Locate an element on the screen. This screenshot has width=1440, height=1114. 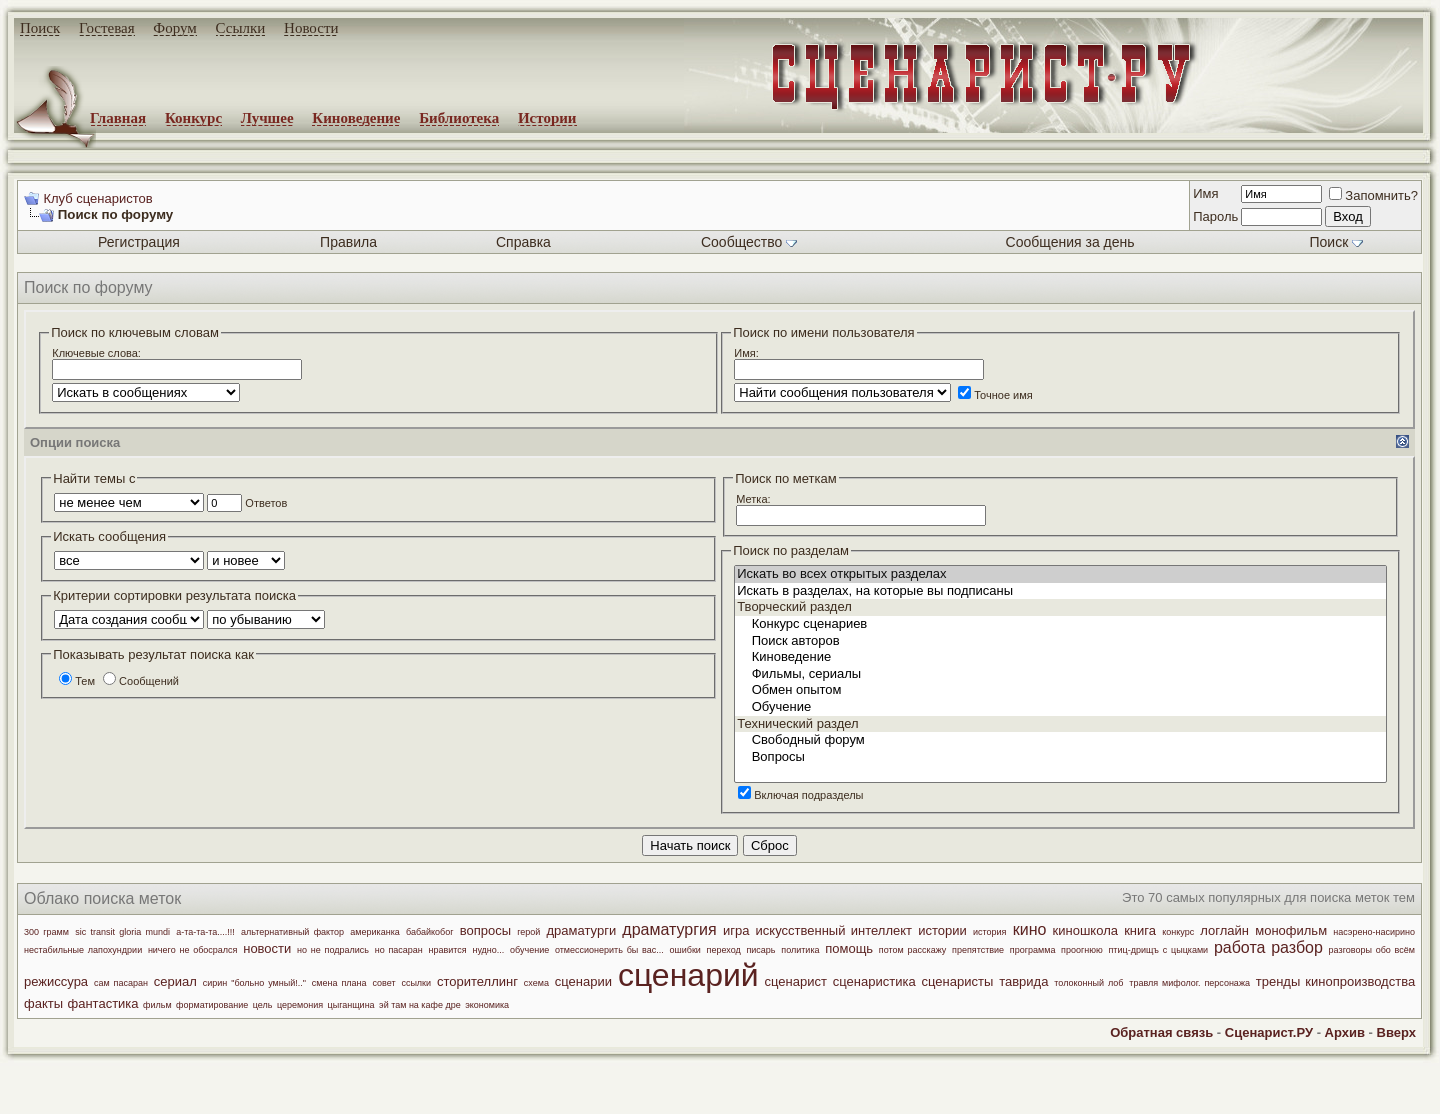
разбор is located at coordinates (1297, 947).